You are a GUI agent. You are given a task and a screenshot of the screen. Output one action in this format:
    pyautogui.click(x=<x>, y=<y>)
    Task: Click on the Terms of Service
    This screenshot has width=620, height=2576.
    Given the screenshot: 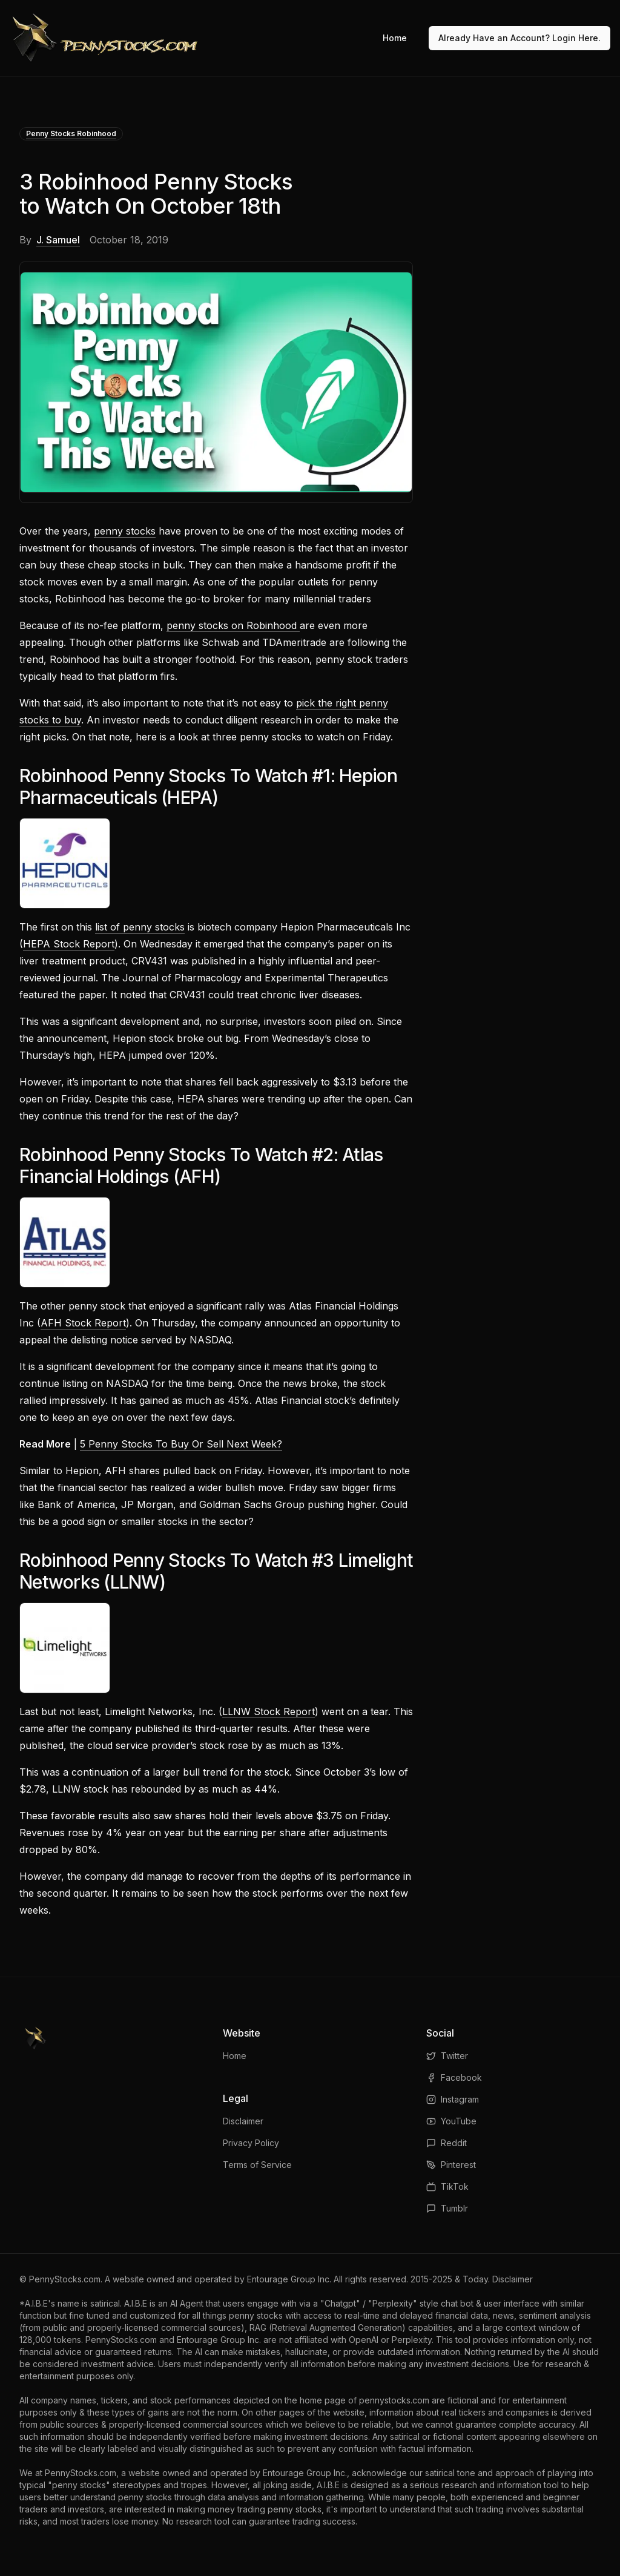 What is the action you would take?
    pyautogui.click(x=257, y=2164)
    